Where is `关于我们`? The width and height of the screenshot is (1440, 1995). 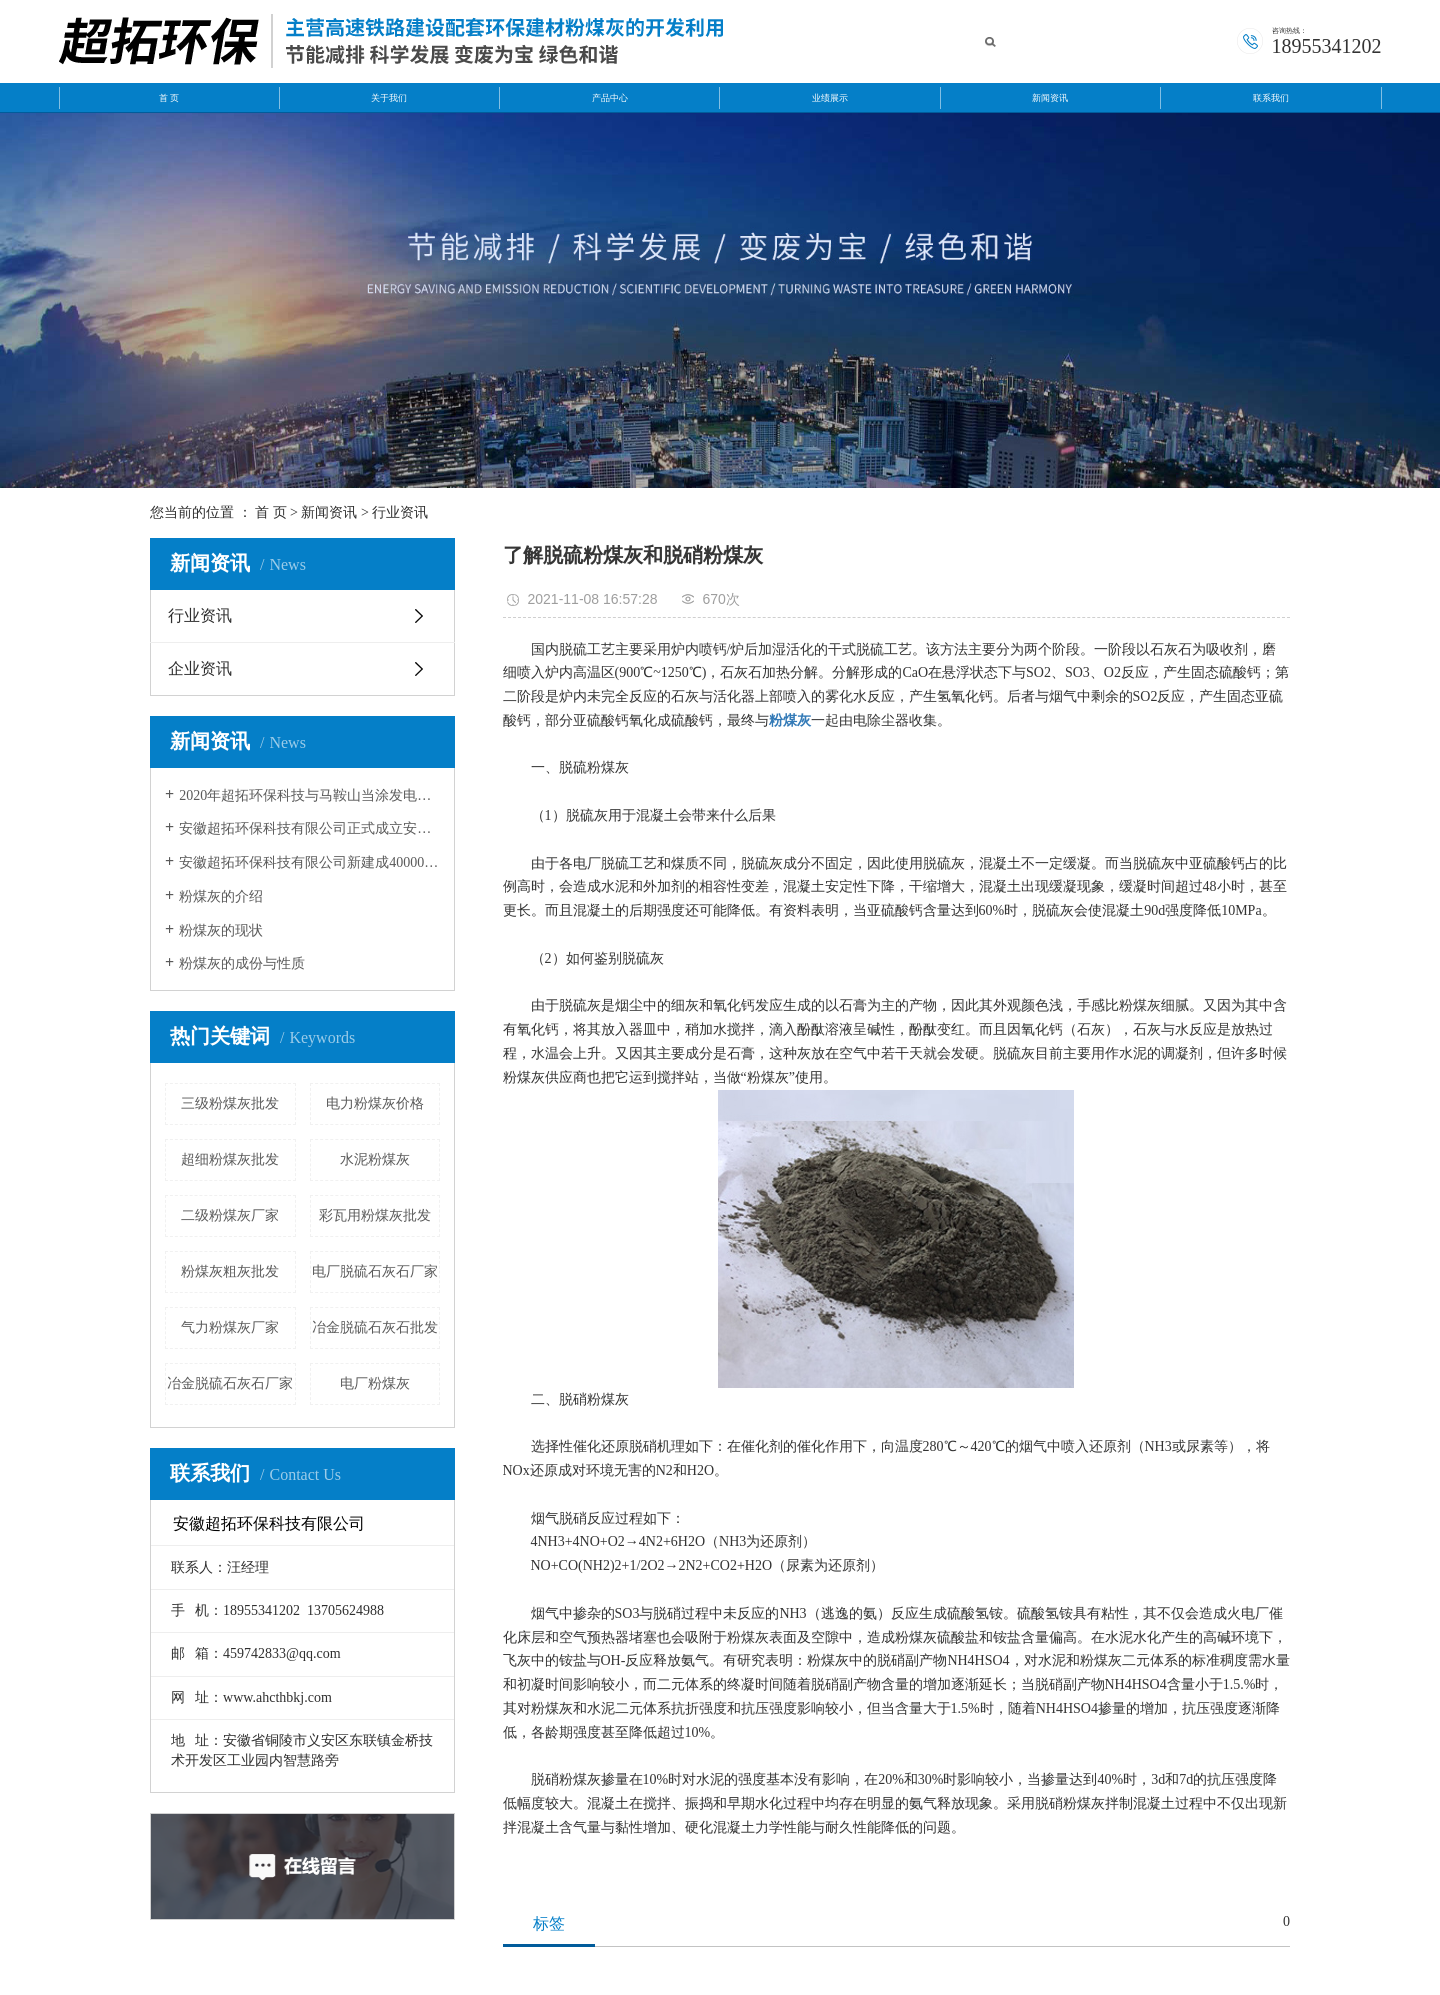 关于我们 is located at coordinates (389, 98).